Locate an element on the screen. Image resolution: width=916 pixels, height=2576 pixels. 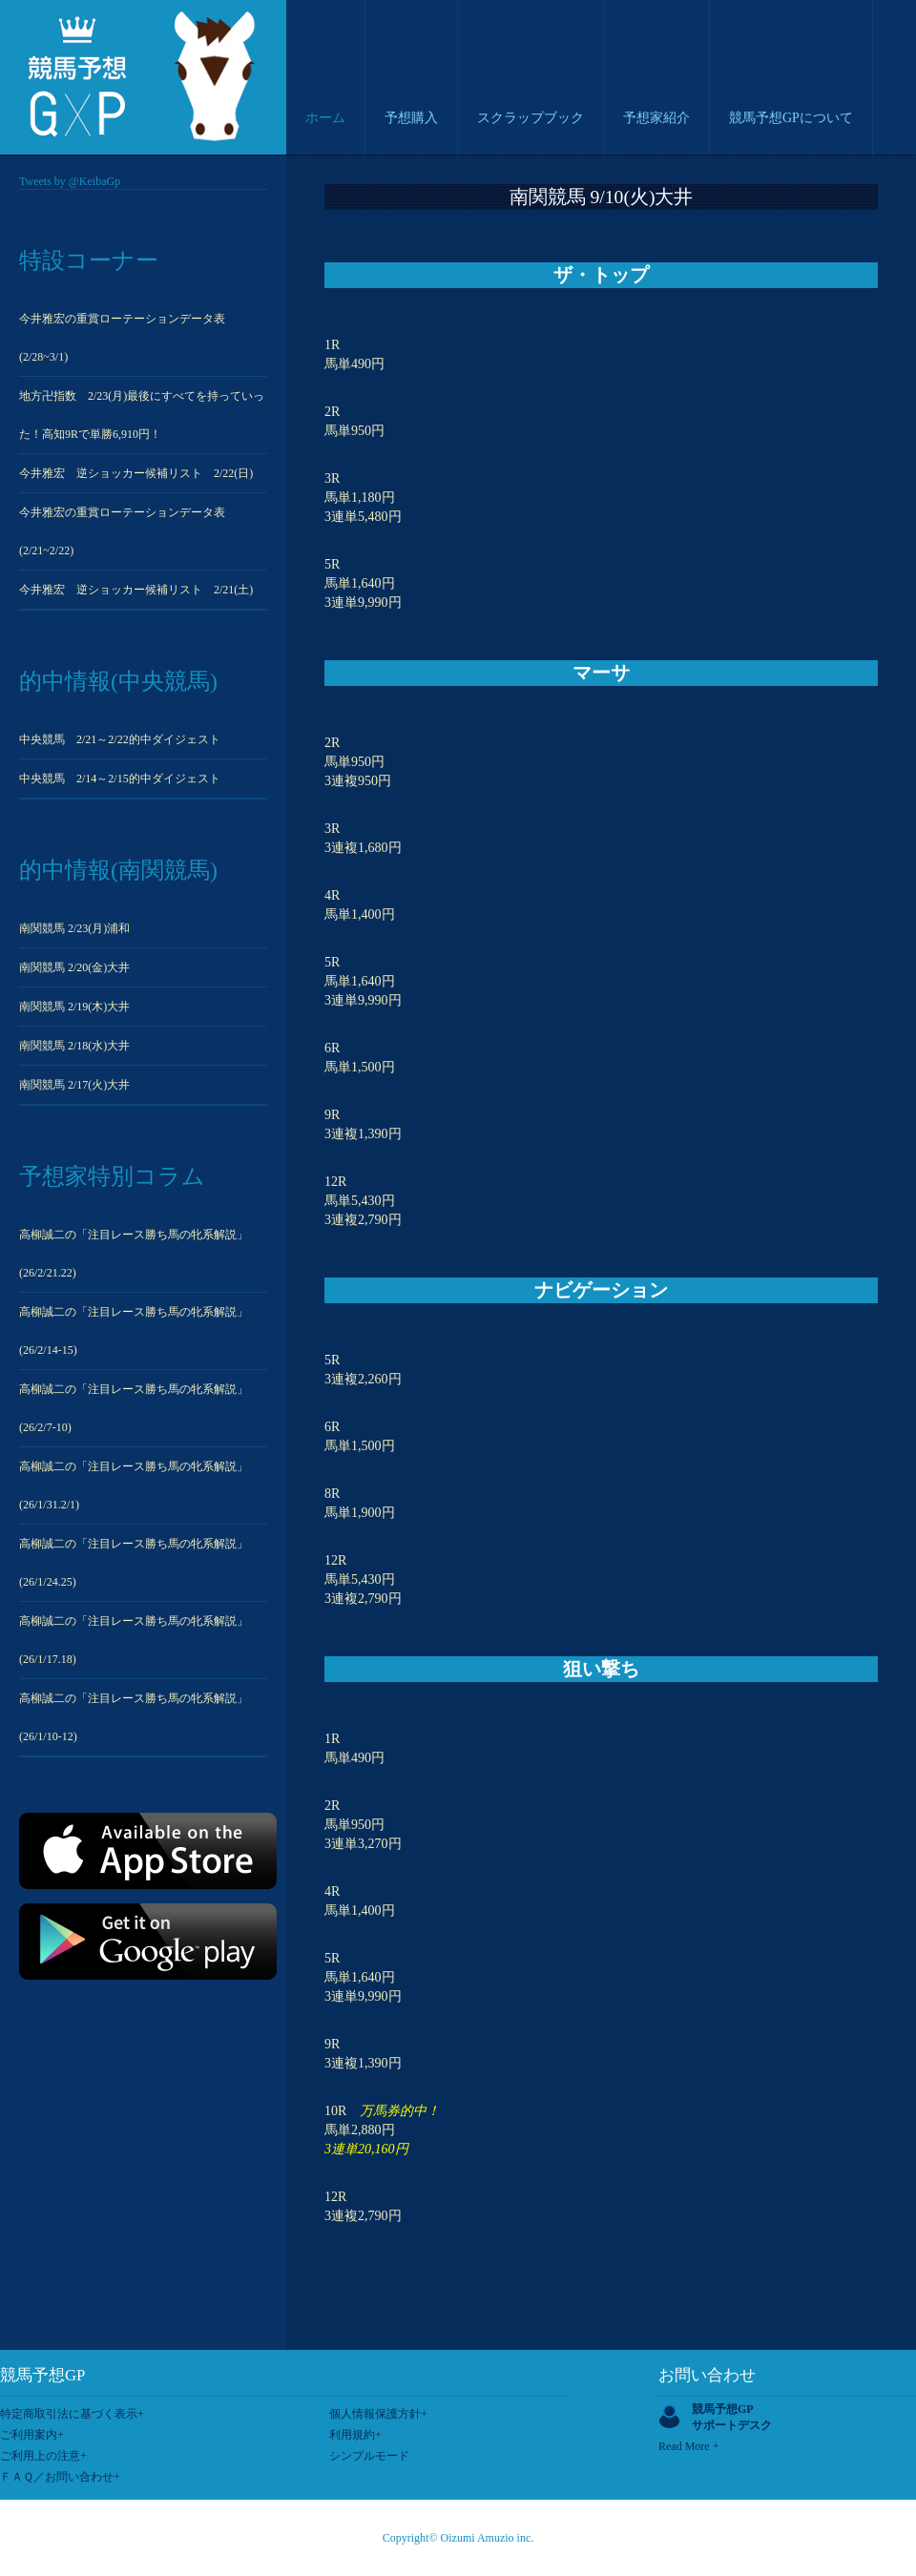
今井雅宏 逆ショッカー候補リスト 2/22(日) is located at coordinates (136, 473).